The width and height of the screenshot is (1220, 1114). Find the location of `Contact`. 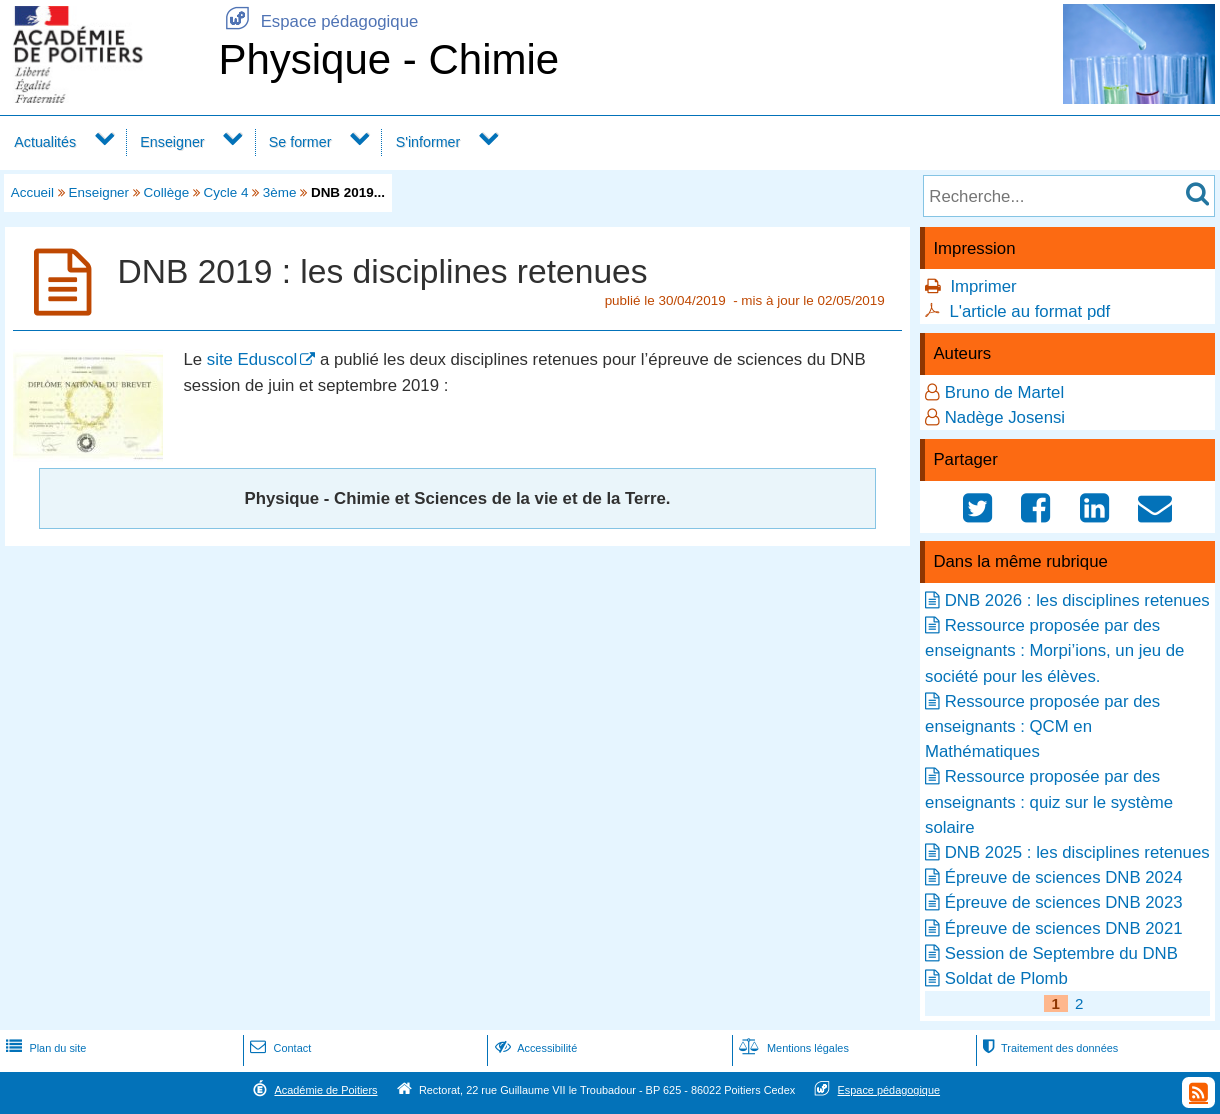

Contact is located at coordinates (278, 1048).